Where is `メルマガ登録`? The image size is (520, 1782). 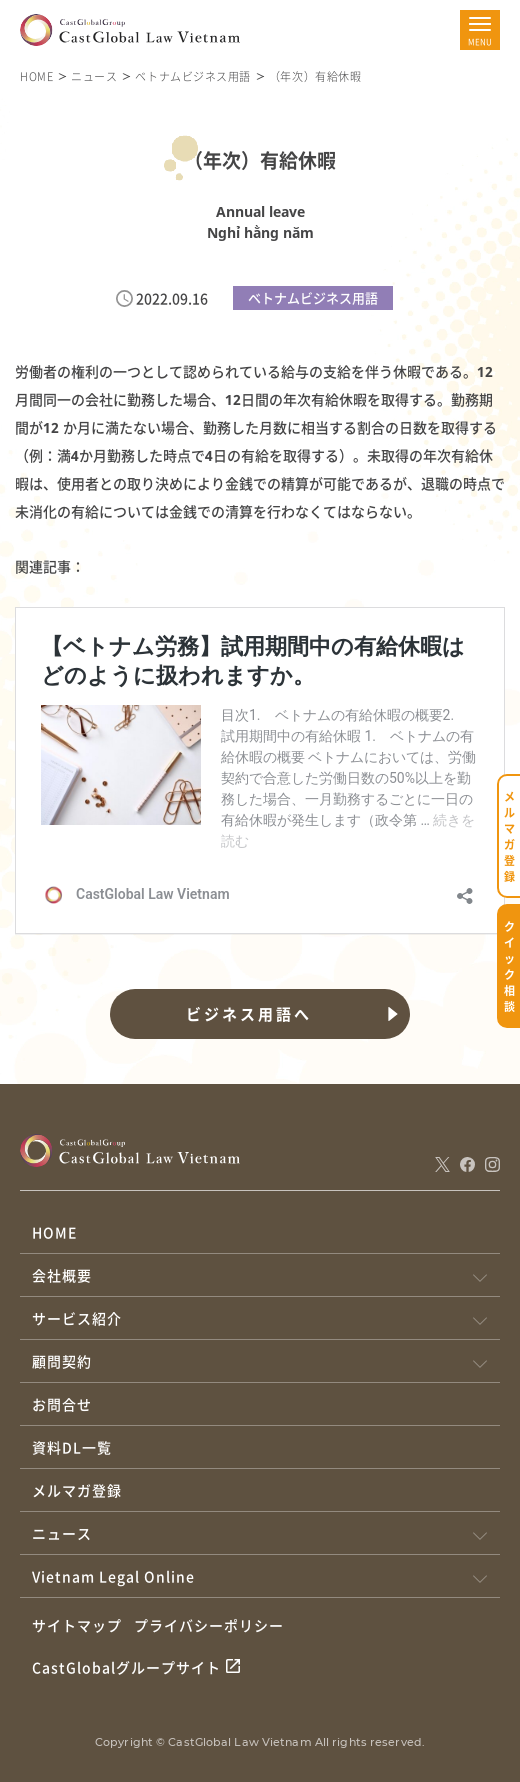 メルマガ登録 is located at coordinates (77, 1490).